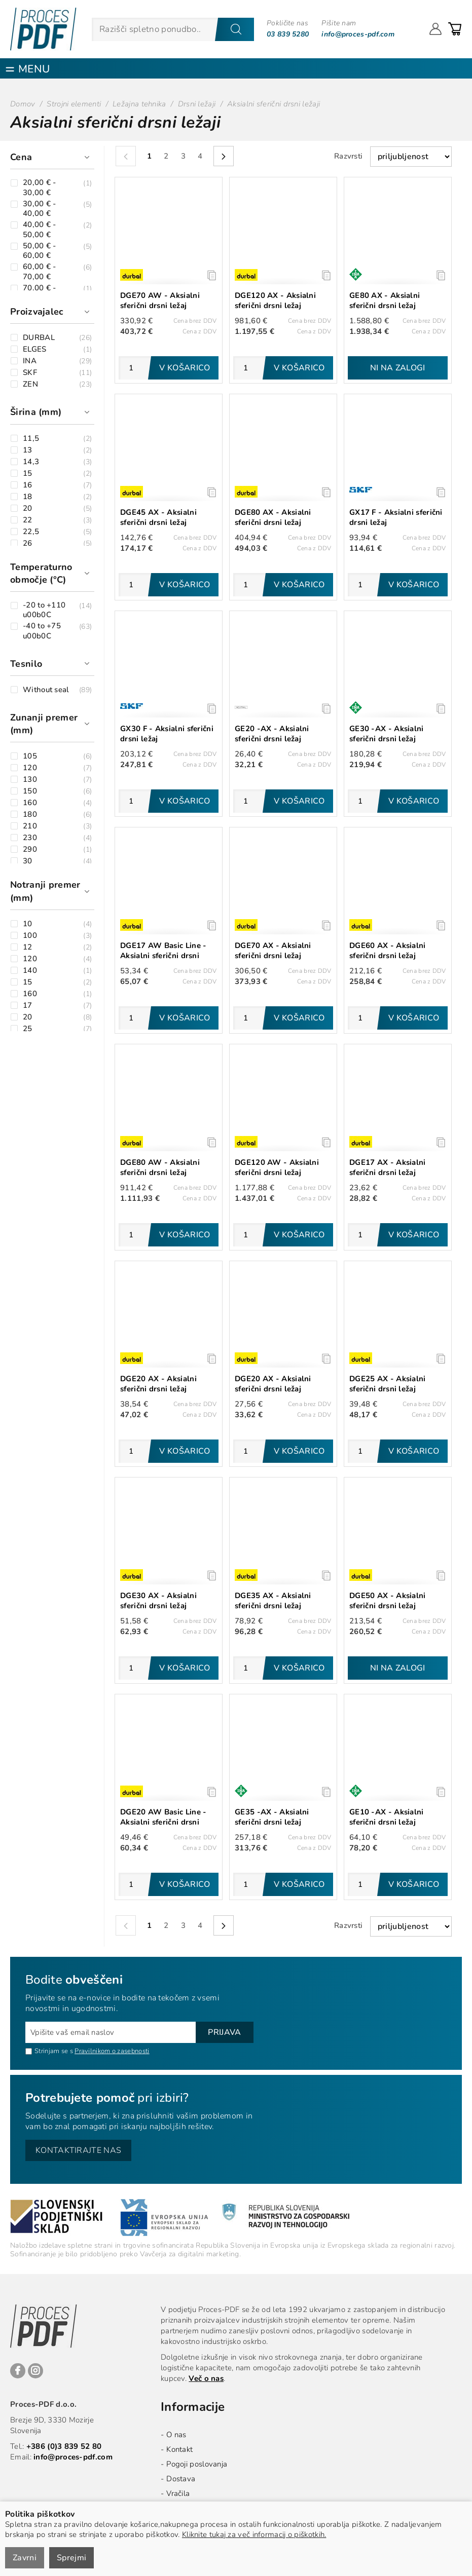 This screenshot has width=472, height=2576. What do you see at coordinates (27, 485) in the screenshot?
I see `16` at bounding box center [27, 485].